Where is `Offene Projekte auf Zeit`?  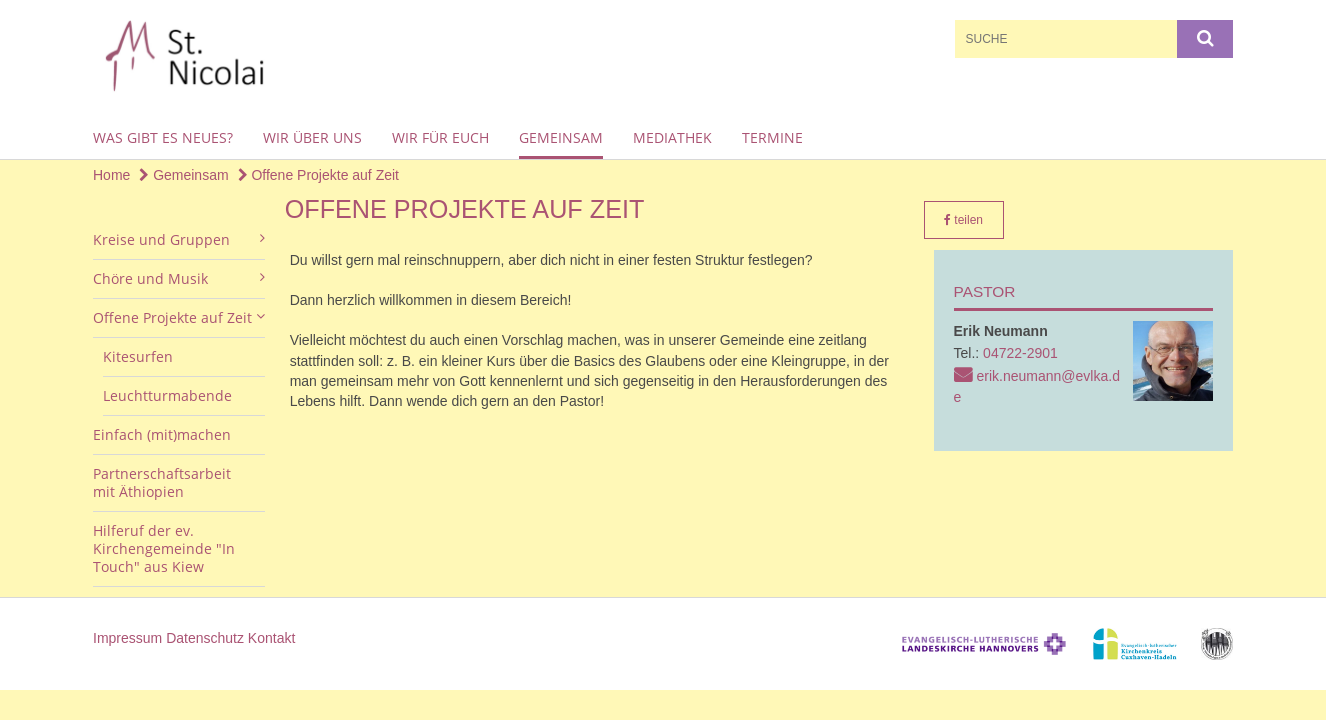
Offene Projekte auf Zeit is located at coordinates (319, 175).